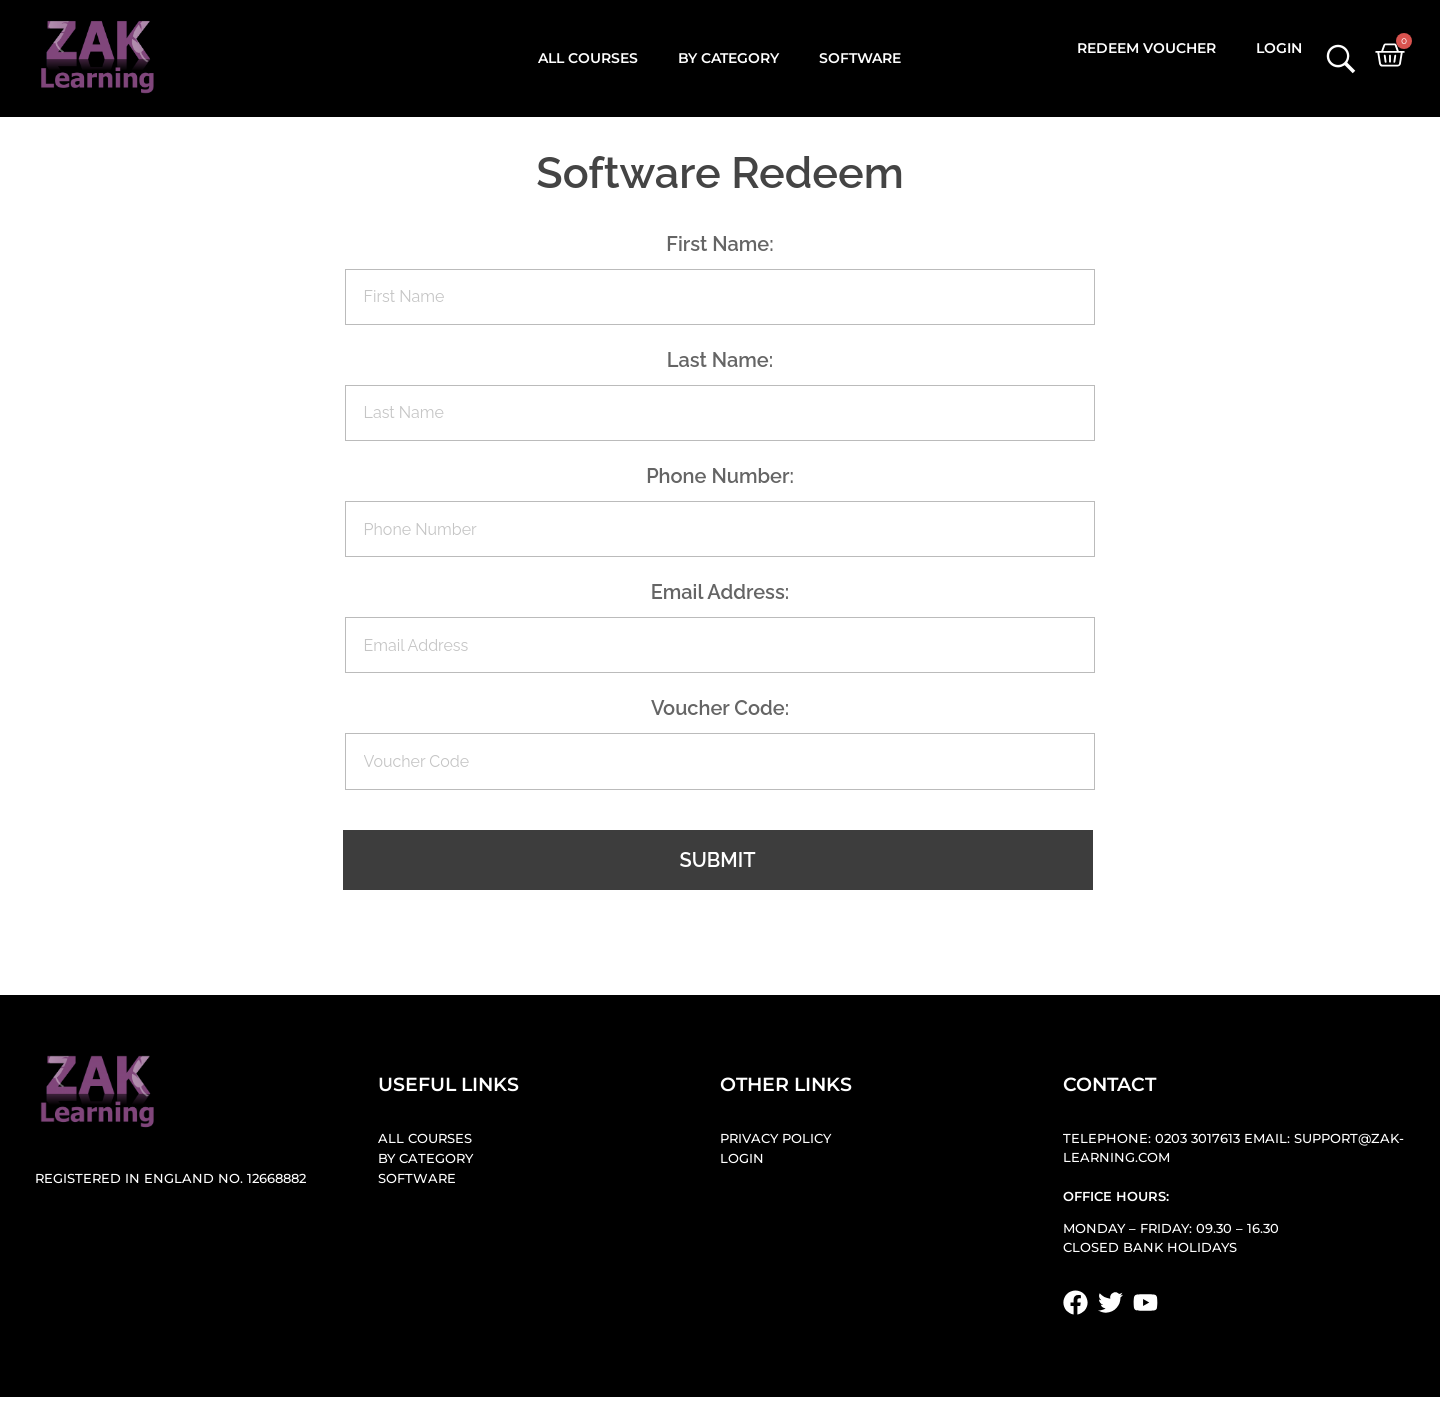  I want to click on 0203 3017613, so click(1197, 1138).